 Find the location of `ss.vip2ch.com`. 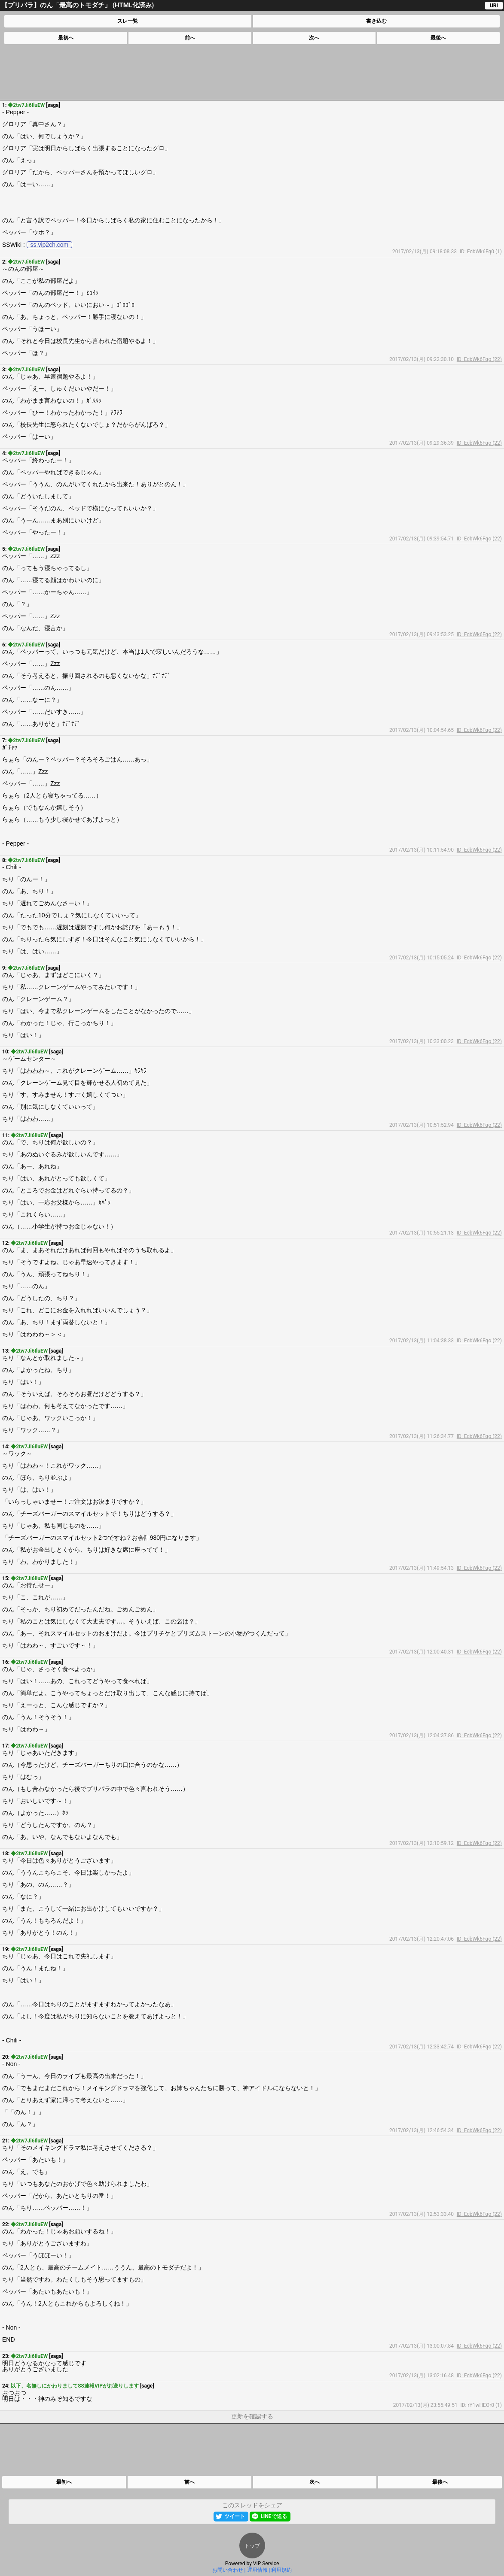

ss.vip2ch.com is located at coordinates (50, 244).